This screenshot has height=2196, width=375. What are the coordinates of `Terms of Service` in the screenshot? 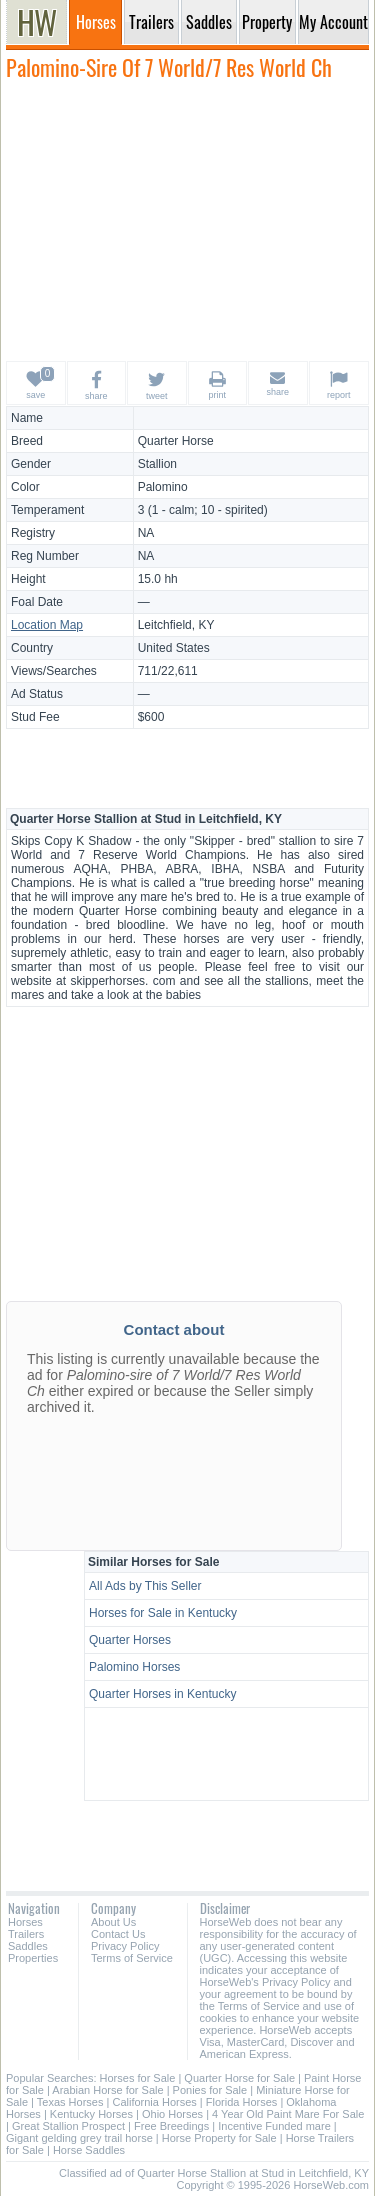 It's located at (132, 1958).